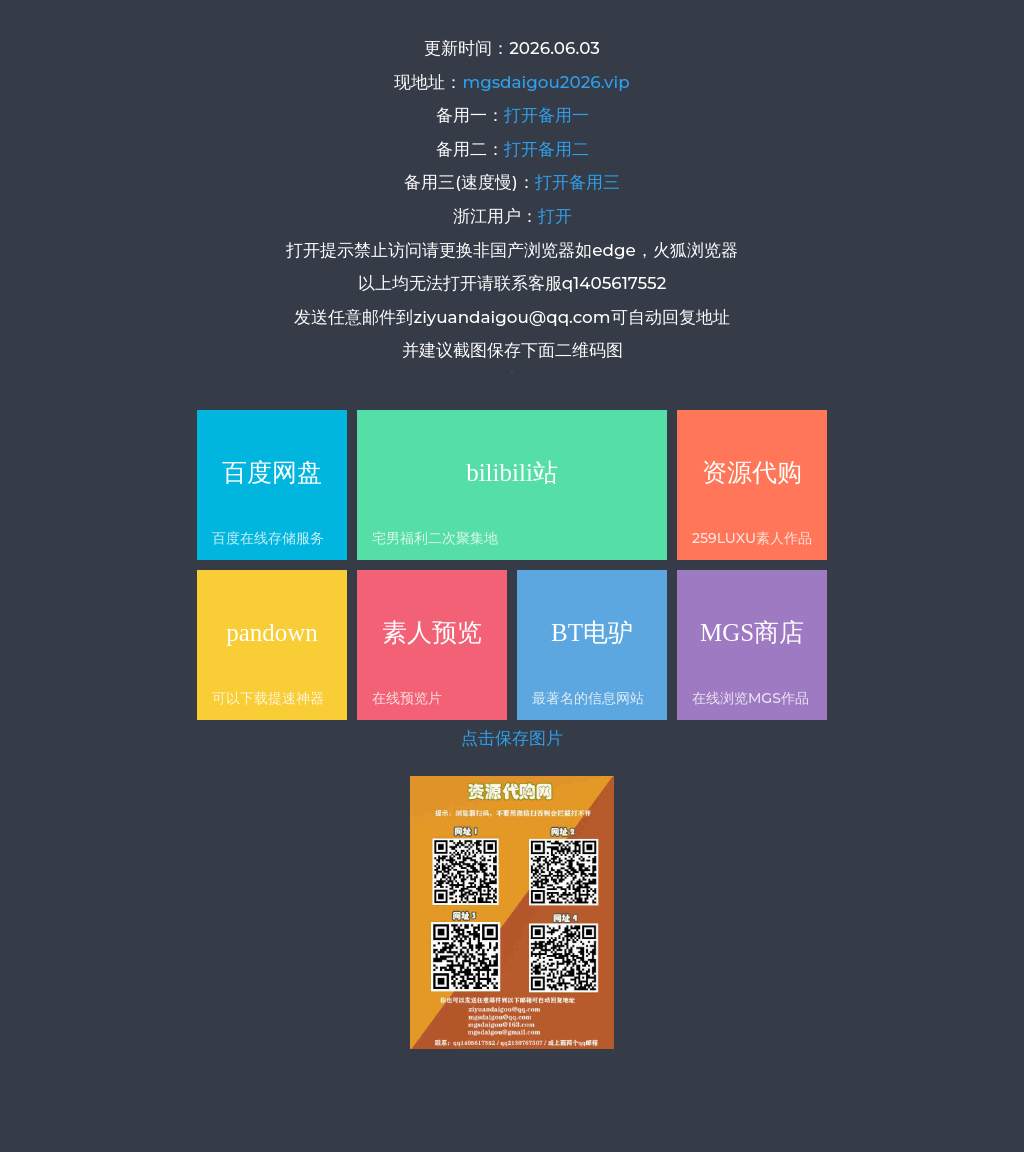 This screenshot has width=1024, height=1152. Describe the element at coordinates (512, 738) in the screenshot. I see `点击保存图片` at that location.